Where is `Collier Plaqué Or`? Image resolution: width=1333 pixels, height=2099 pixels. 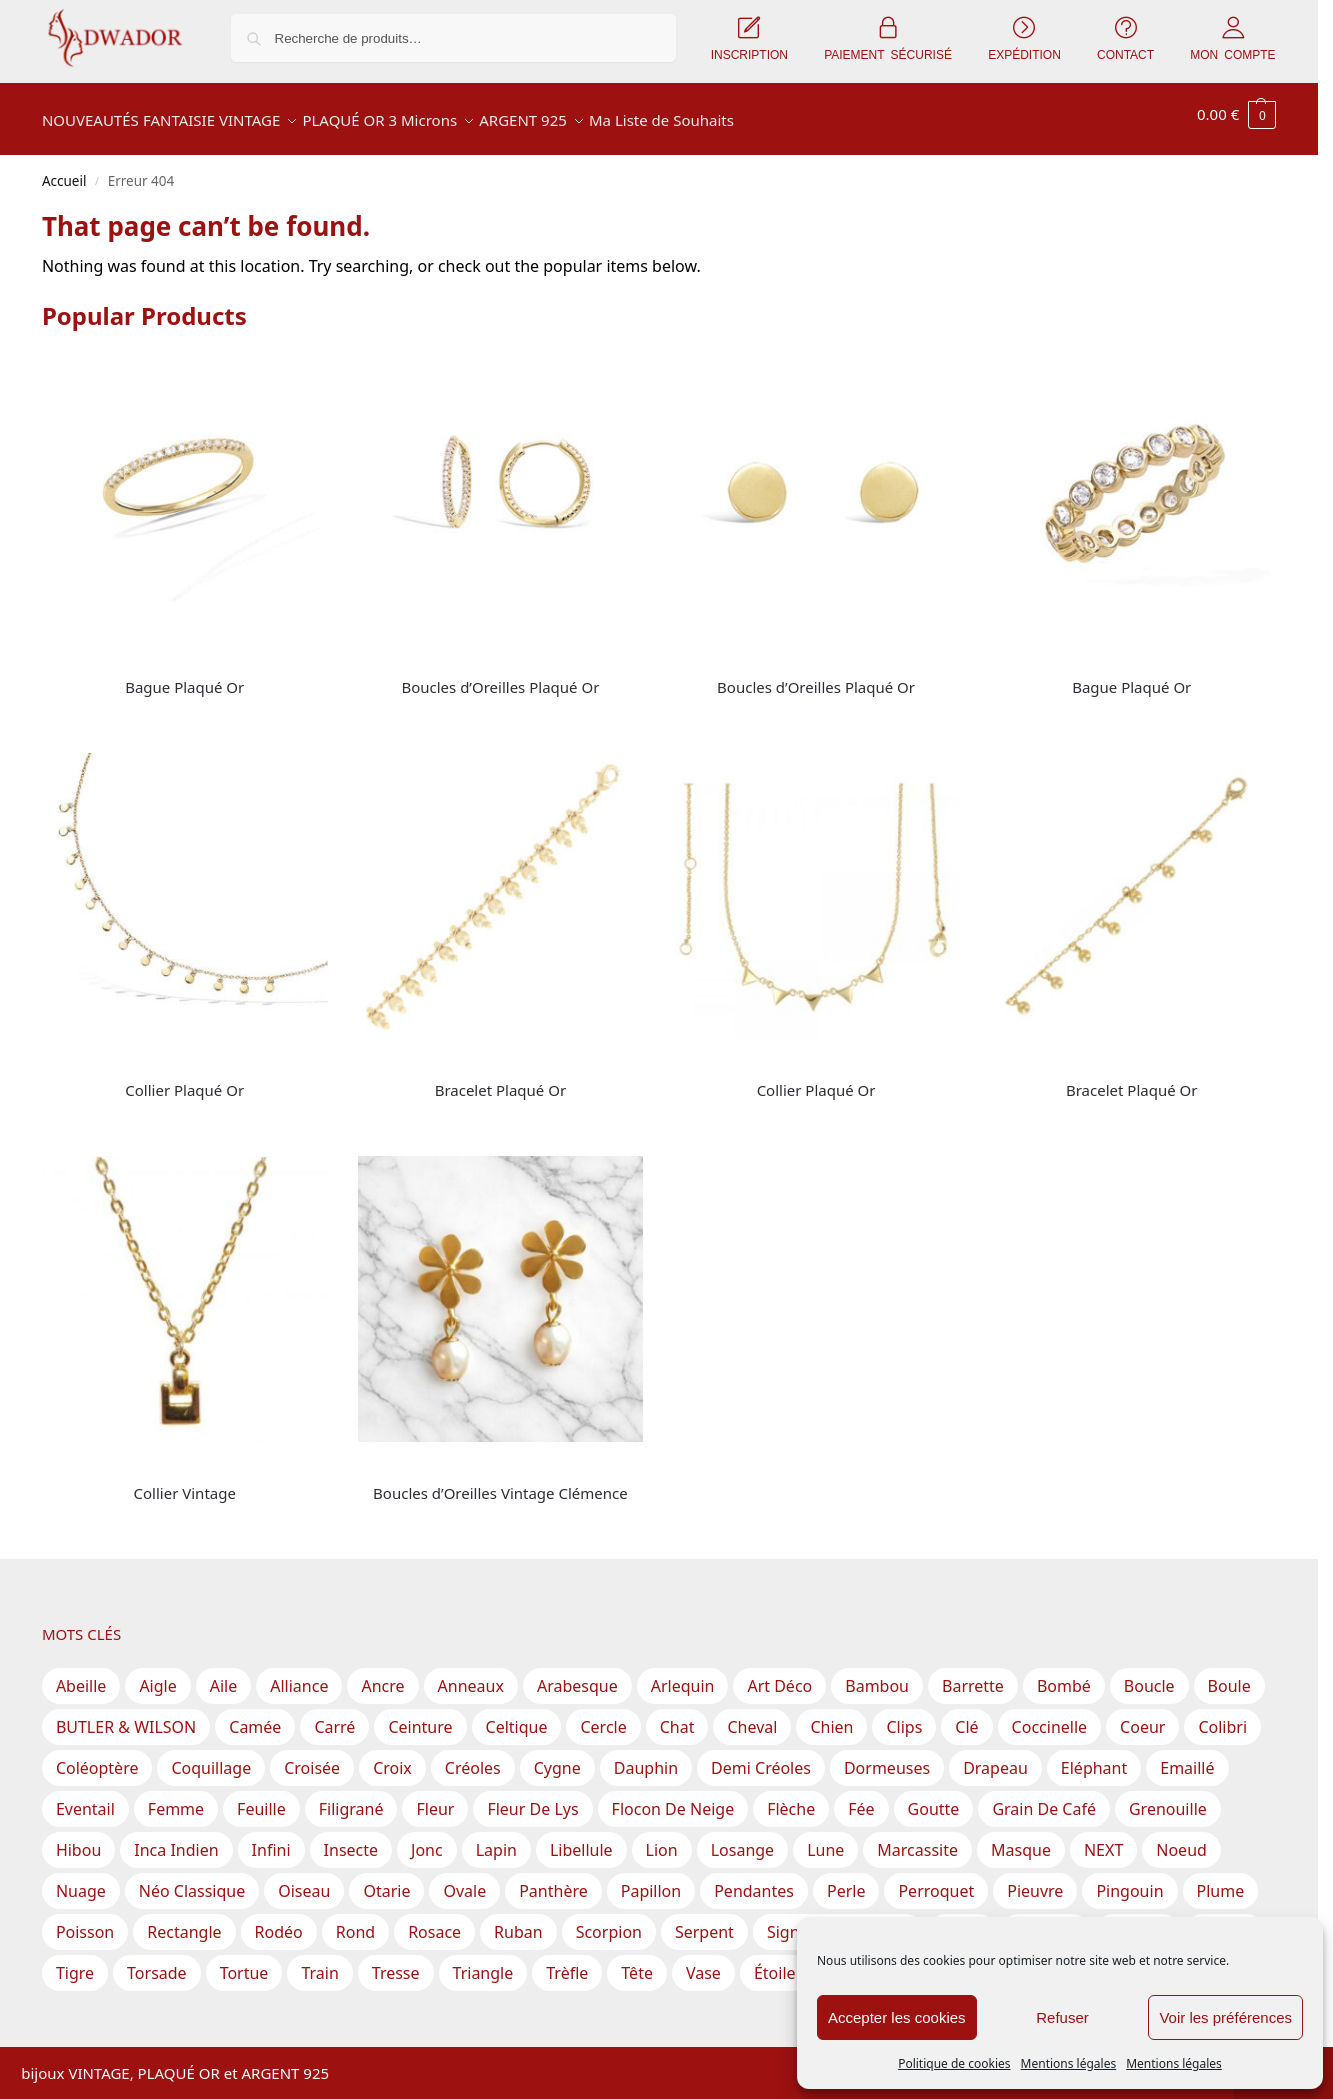
Collier Plaqué Or is located at coordinates (184, 1079).